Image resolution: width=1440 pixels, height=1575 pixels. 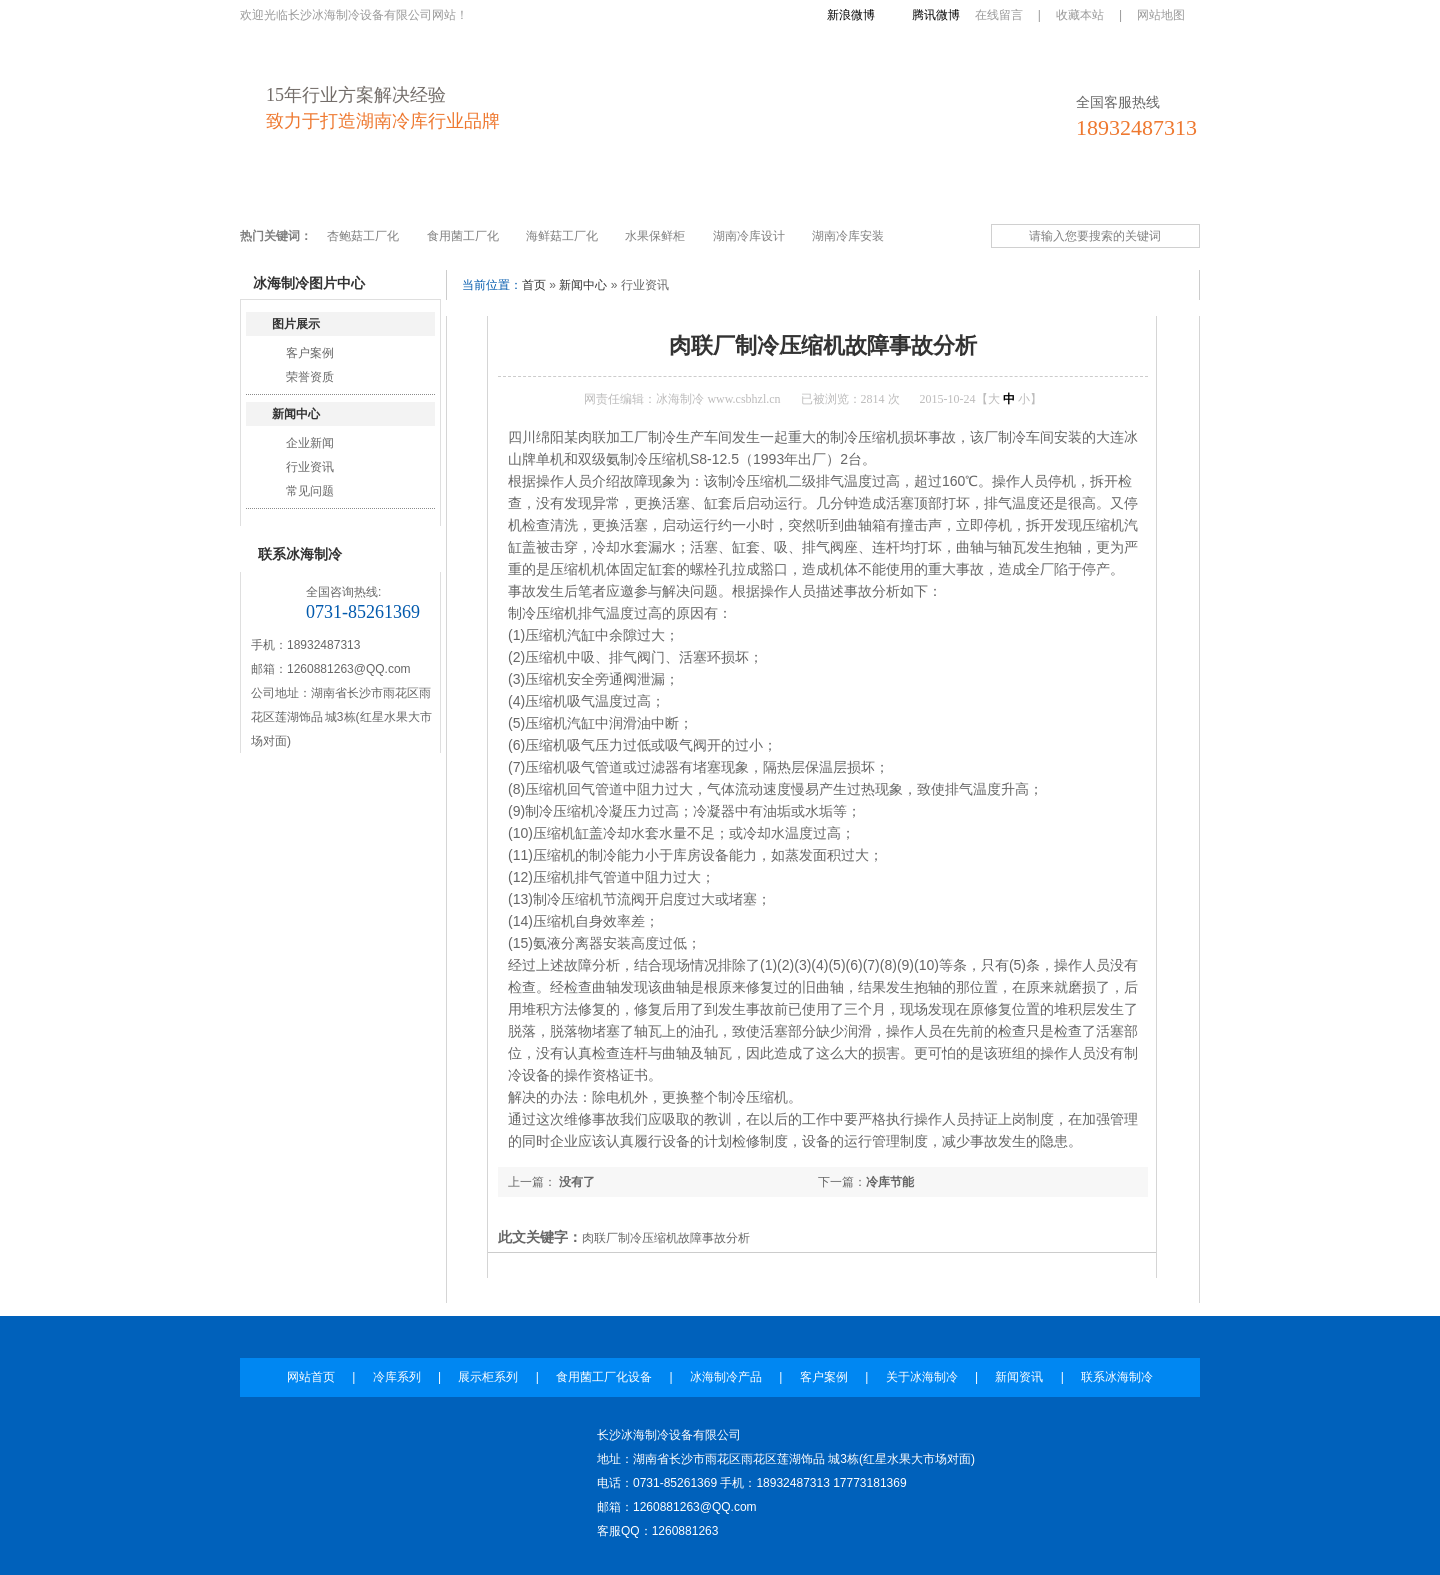 I want to click on 关于冰海制冷, so click(x=911, y=192).